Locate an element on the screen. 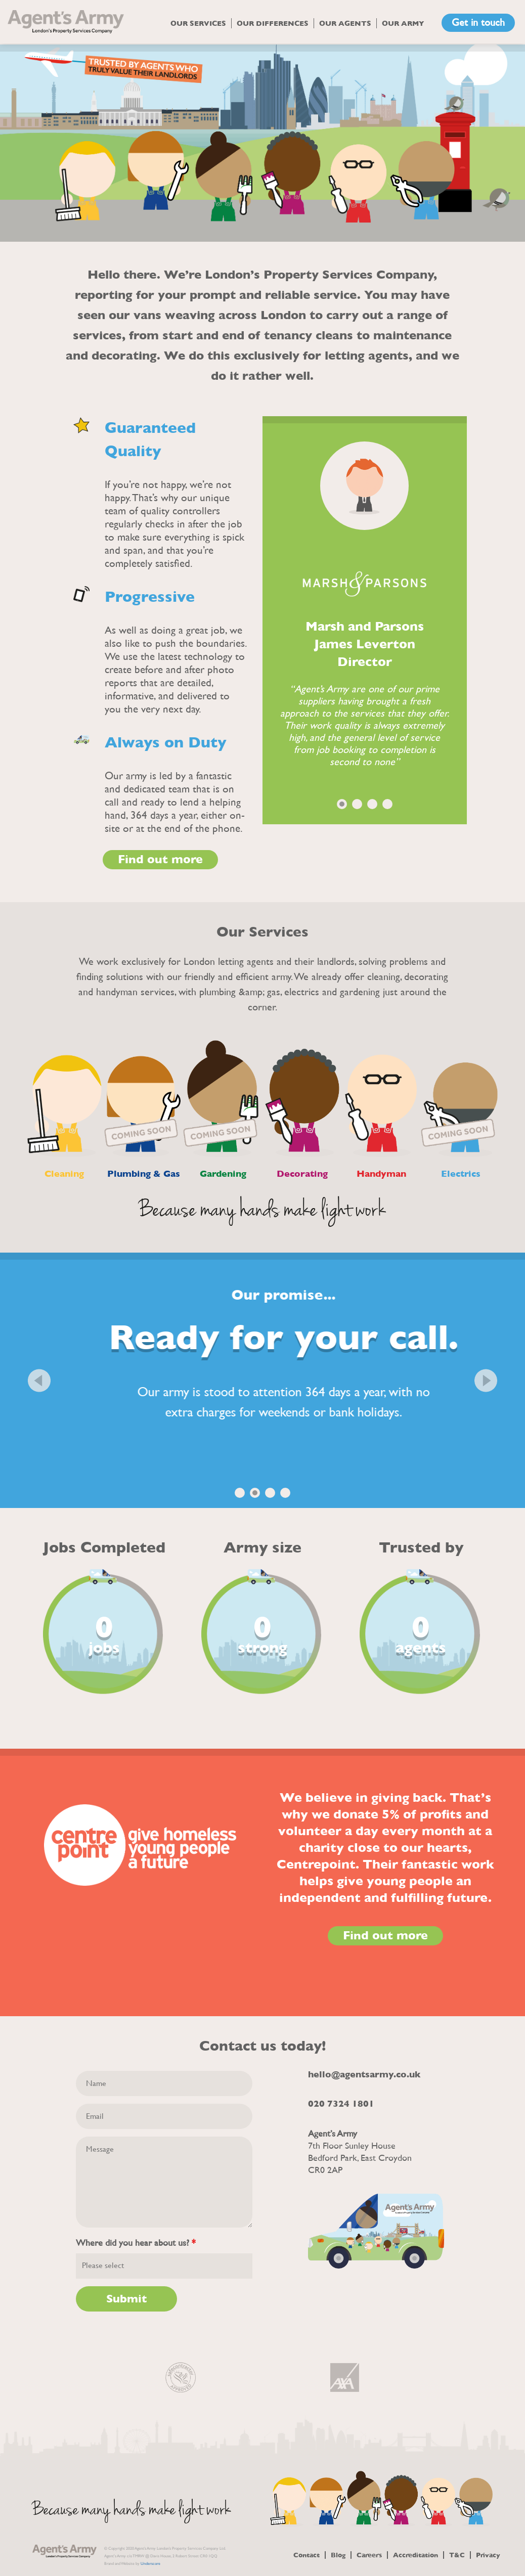 This screenshot has width=525, height=2576. Next [button] is located at coordinates (485, 1380).